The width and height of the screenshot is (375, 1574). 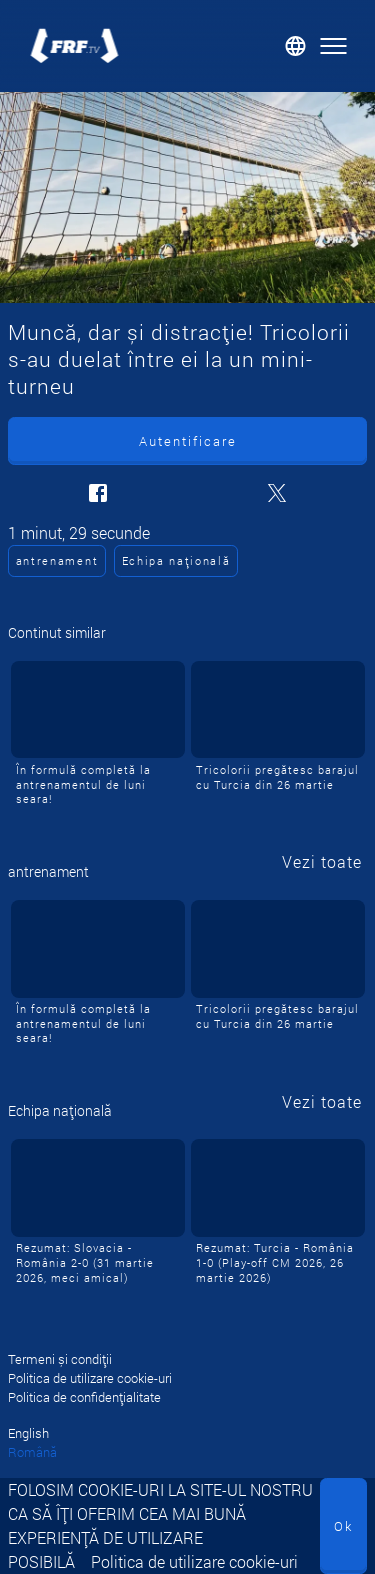 What do you see at coordinates (343, 1526) in the screenshot?
I see `Ok` at bounding box center [343, 1526].